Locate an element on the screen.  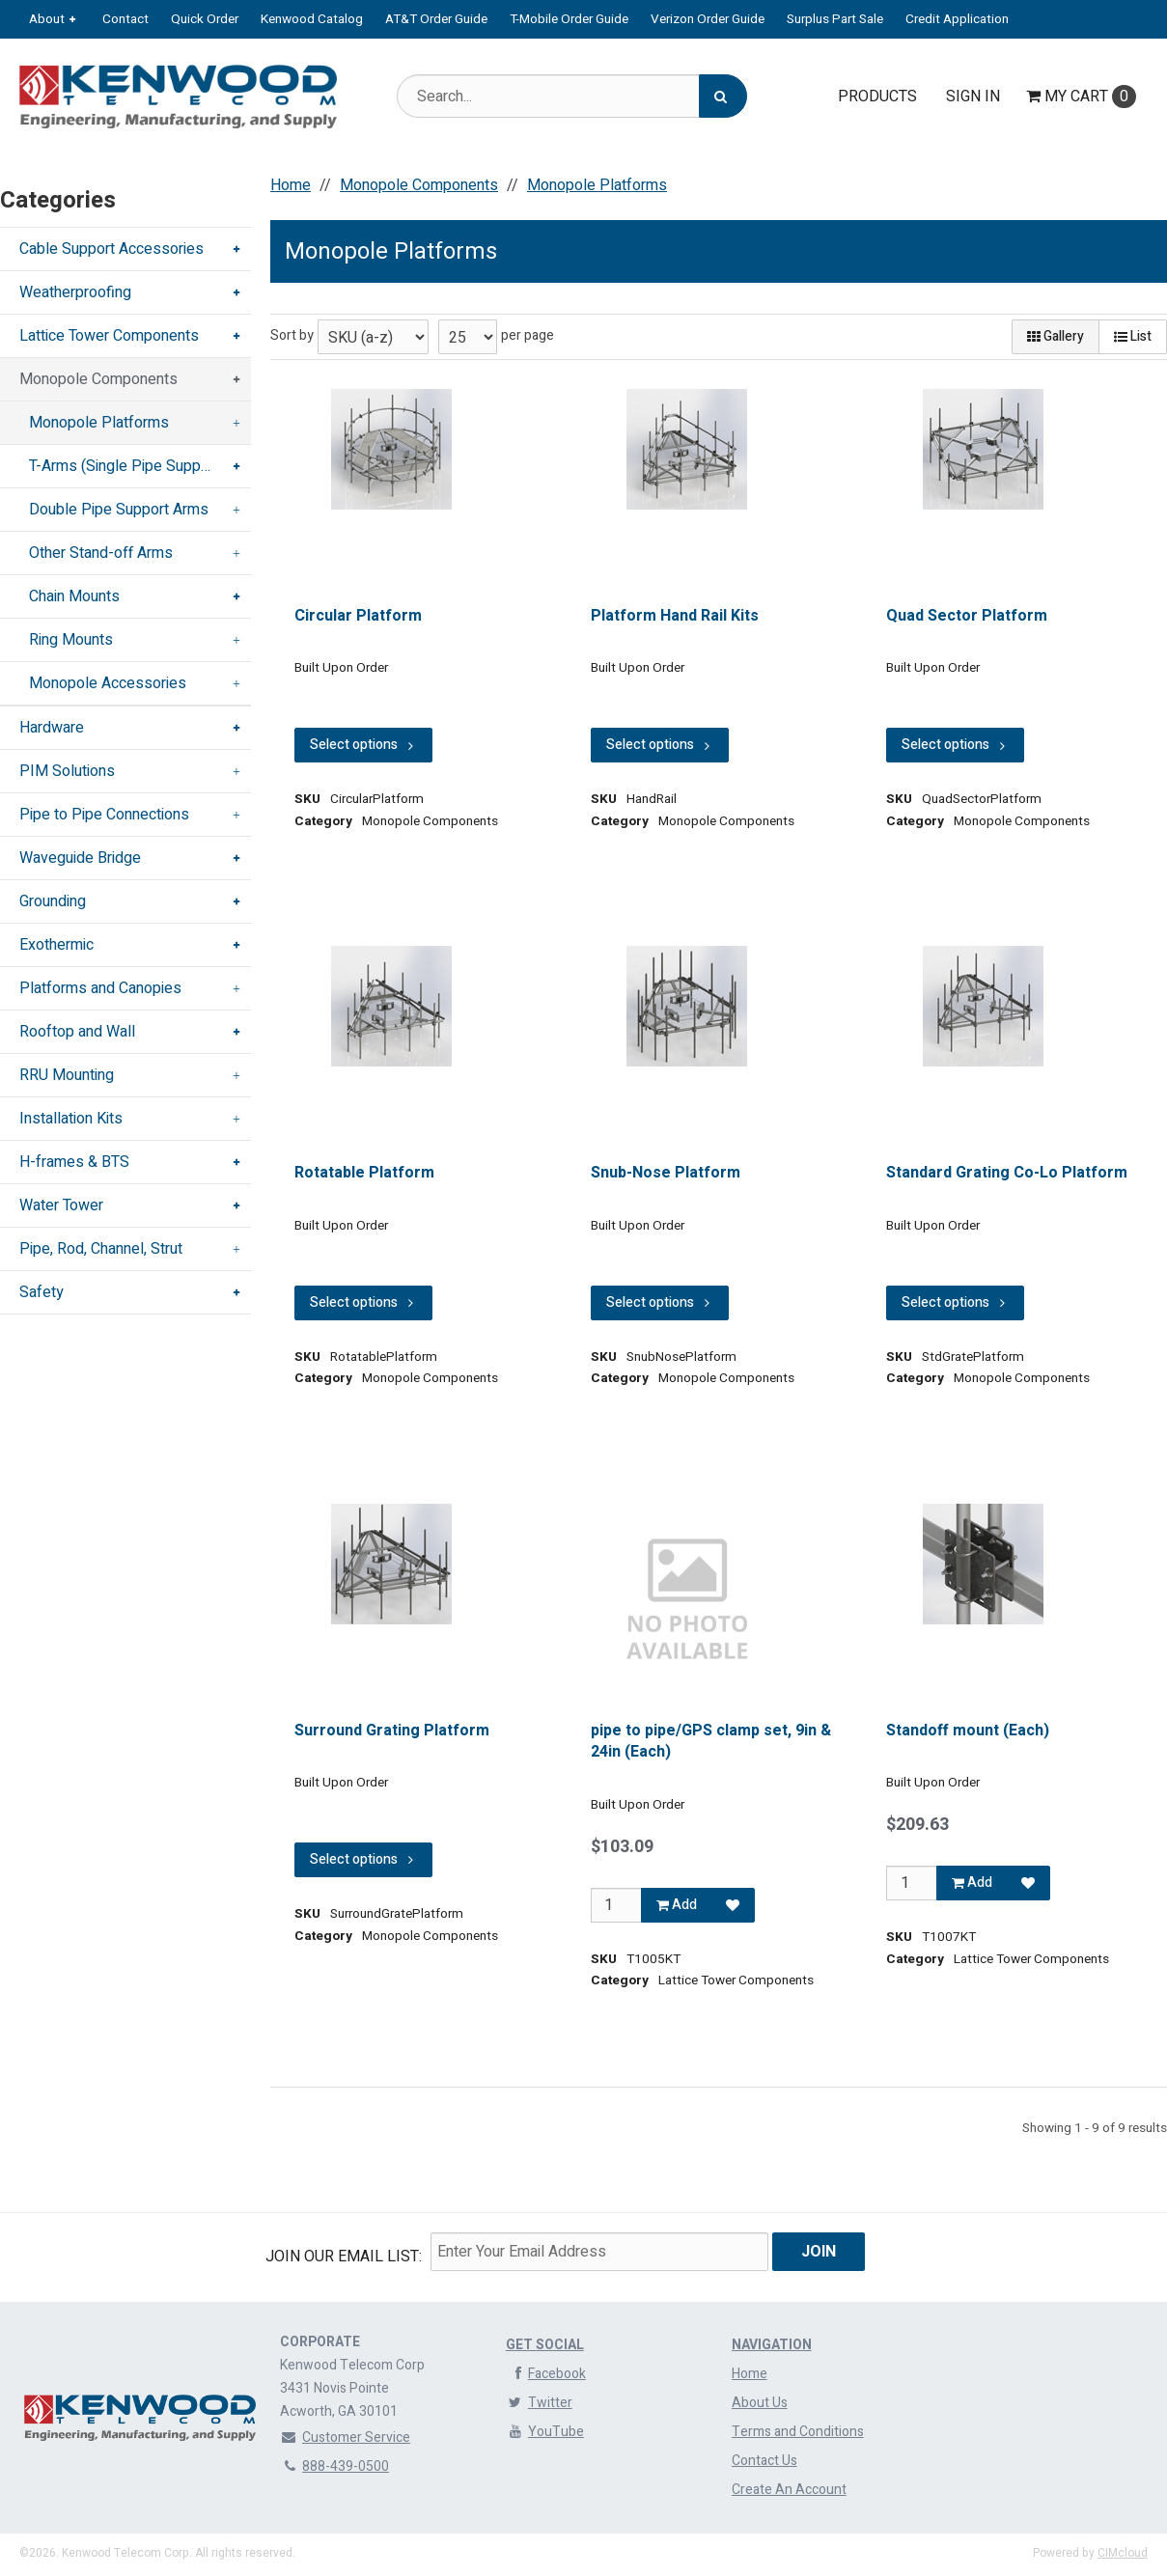
Facebook is located at coordinates (546, 2374).